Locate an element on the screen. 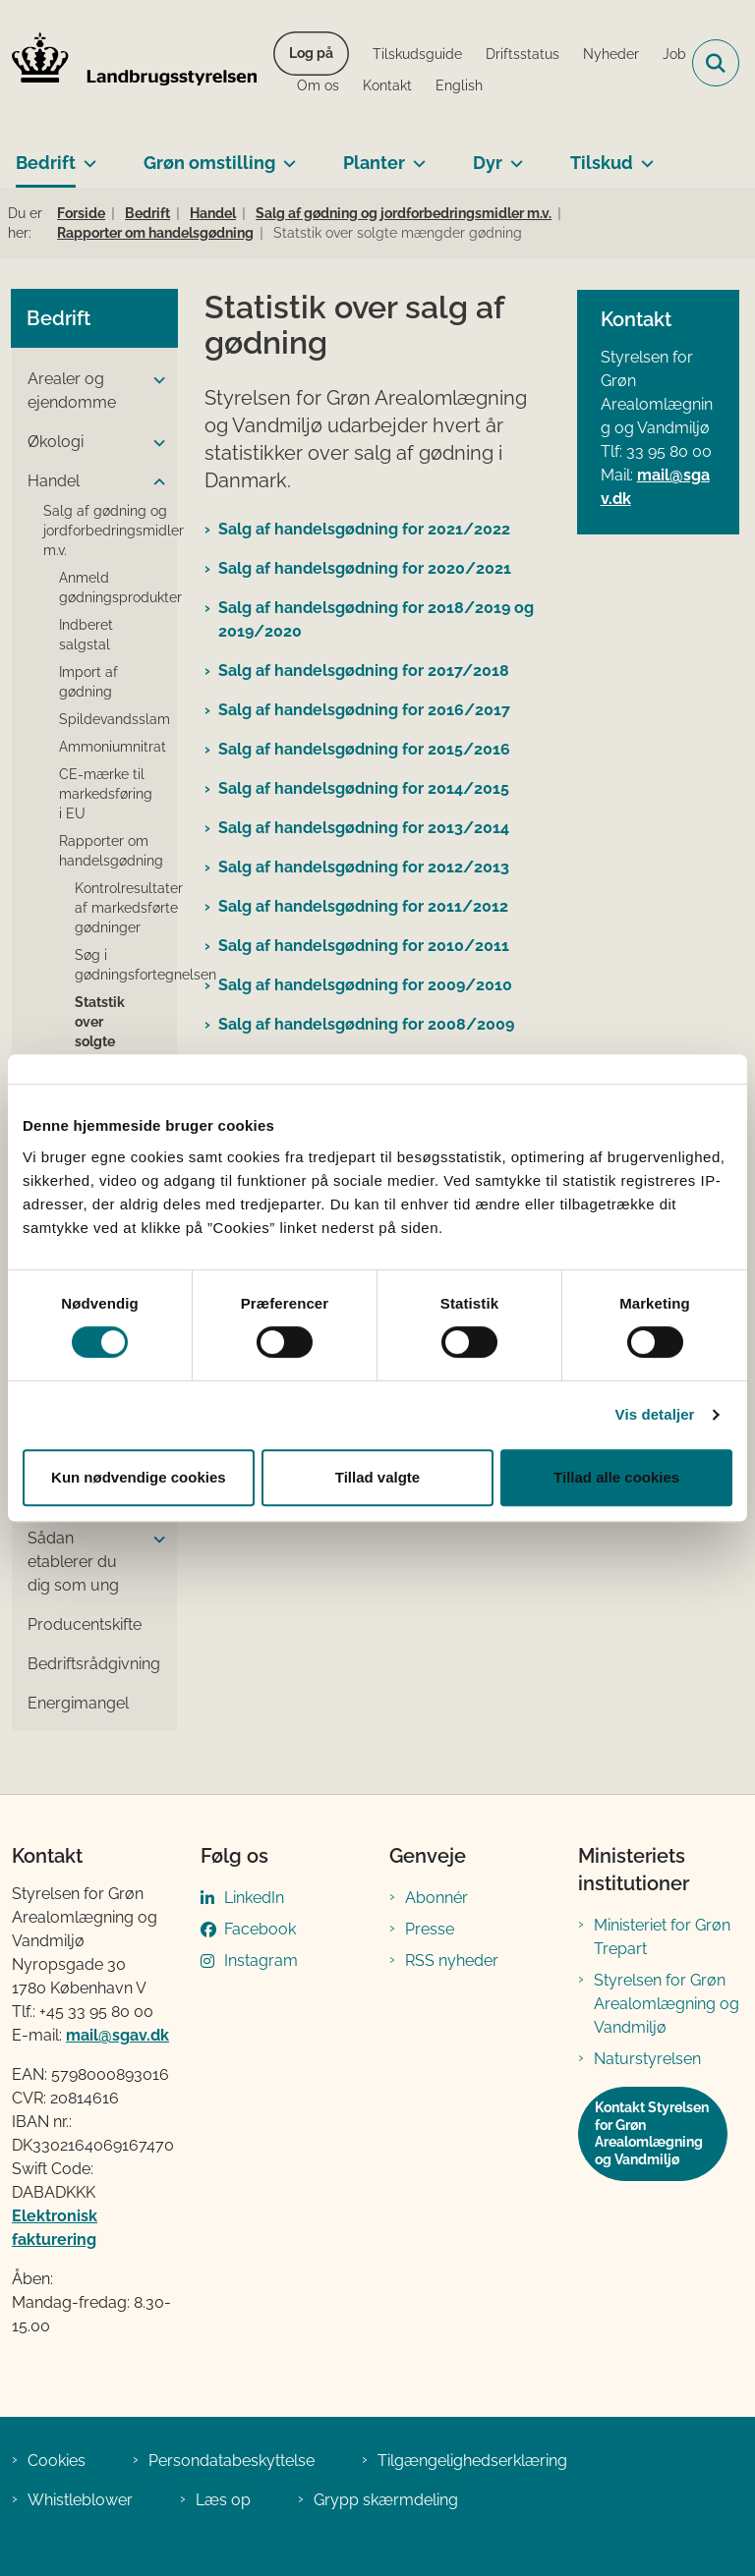  Cookies is located at coordinates (57, 2460).